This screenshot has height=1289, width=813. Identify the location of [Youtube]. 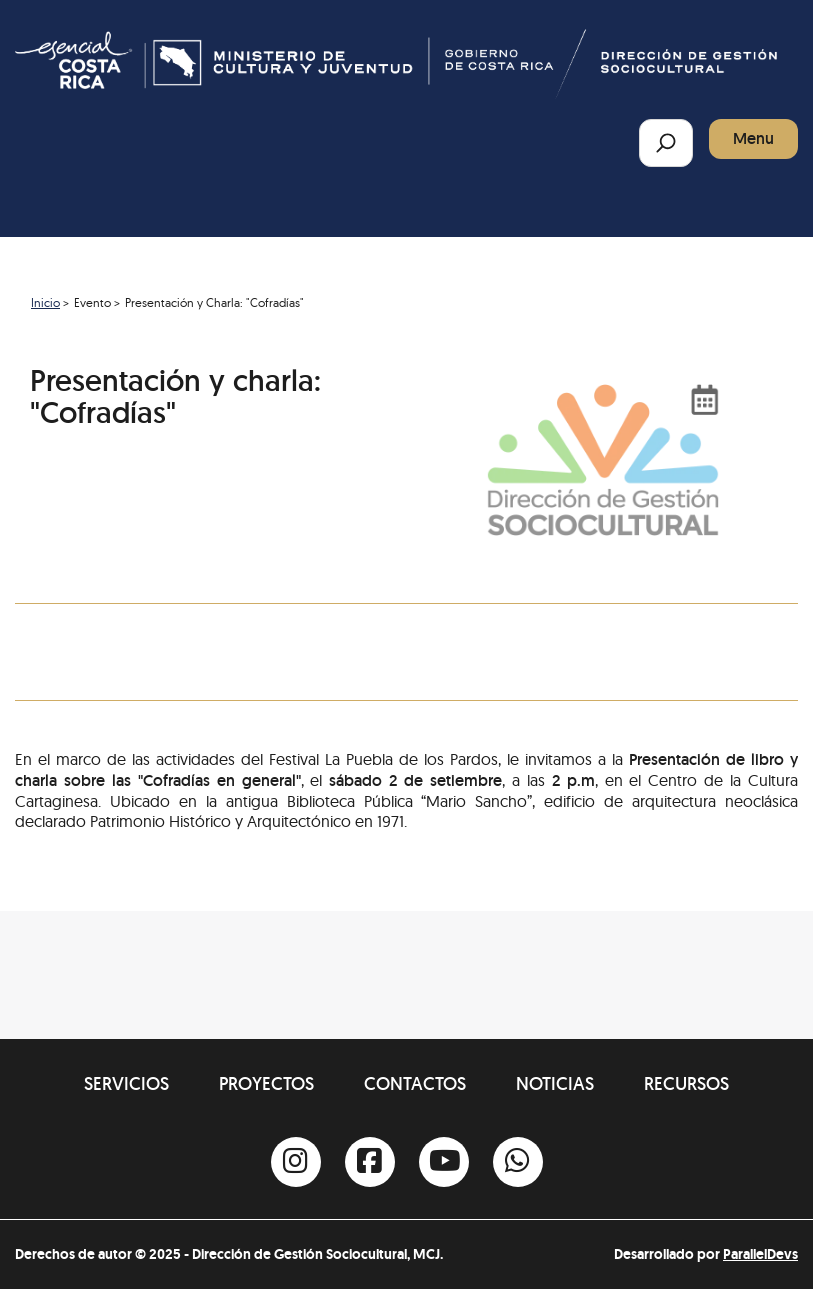
(444, 1162).